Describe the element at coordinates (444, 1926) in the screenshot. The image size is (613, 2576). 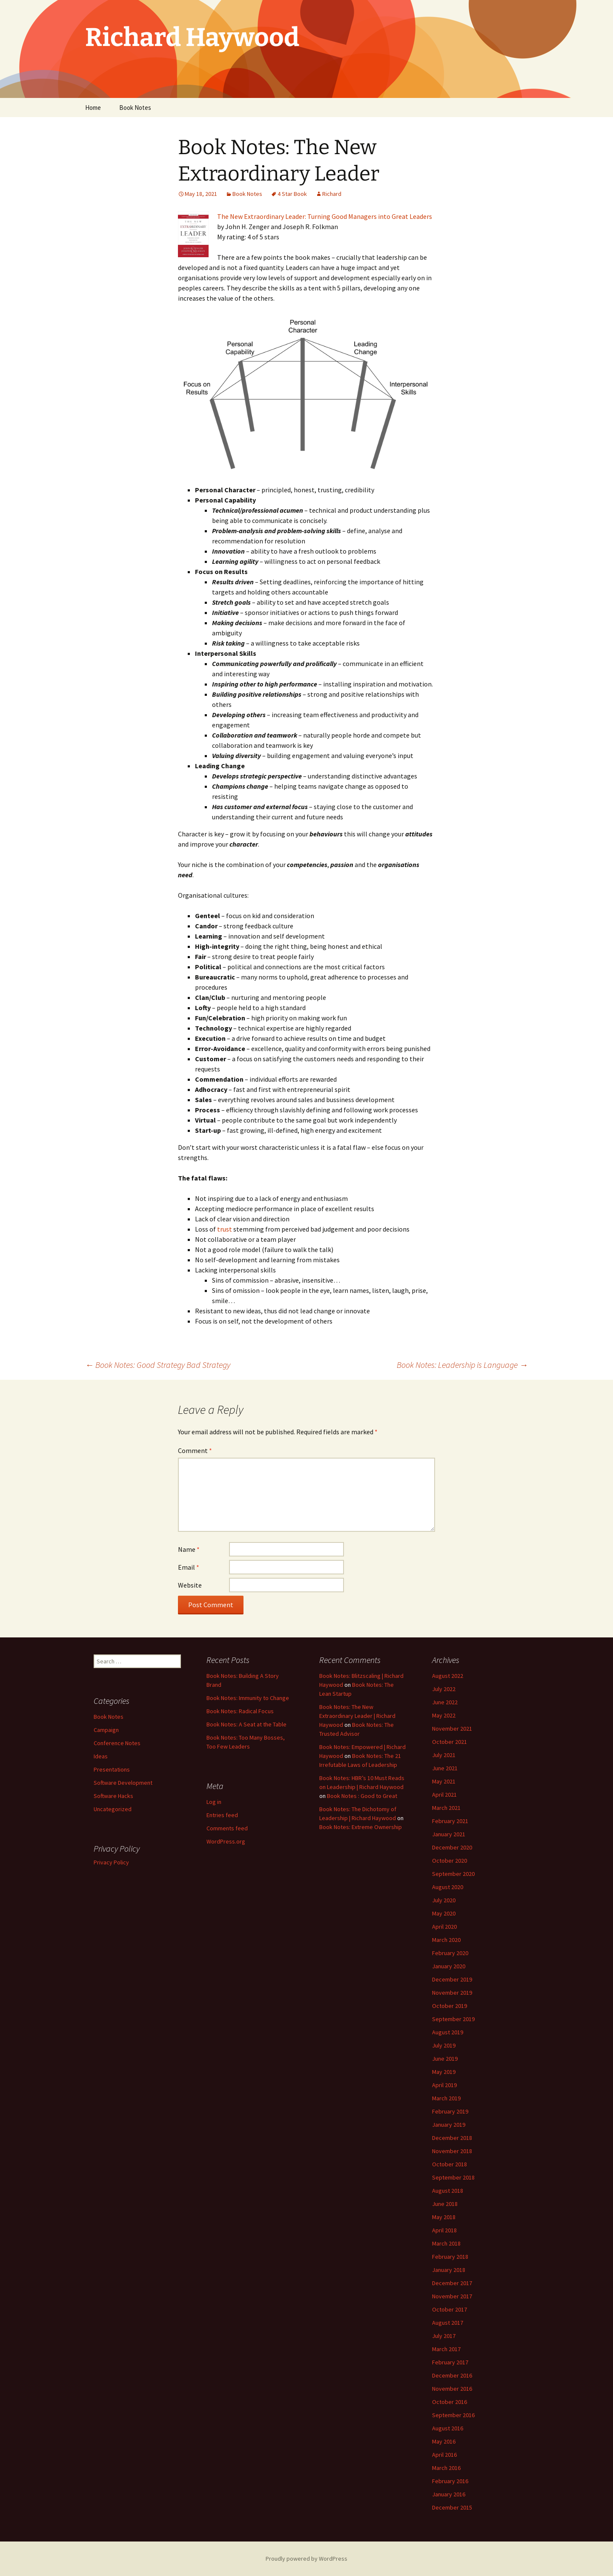
I see `April 2020` at that location.